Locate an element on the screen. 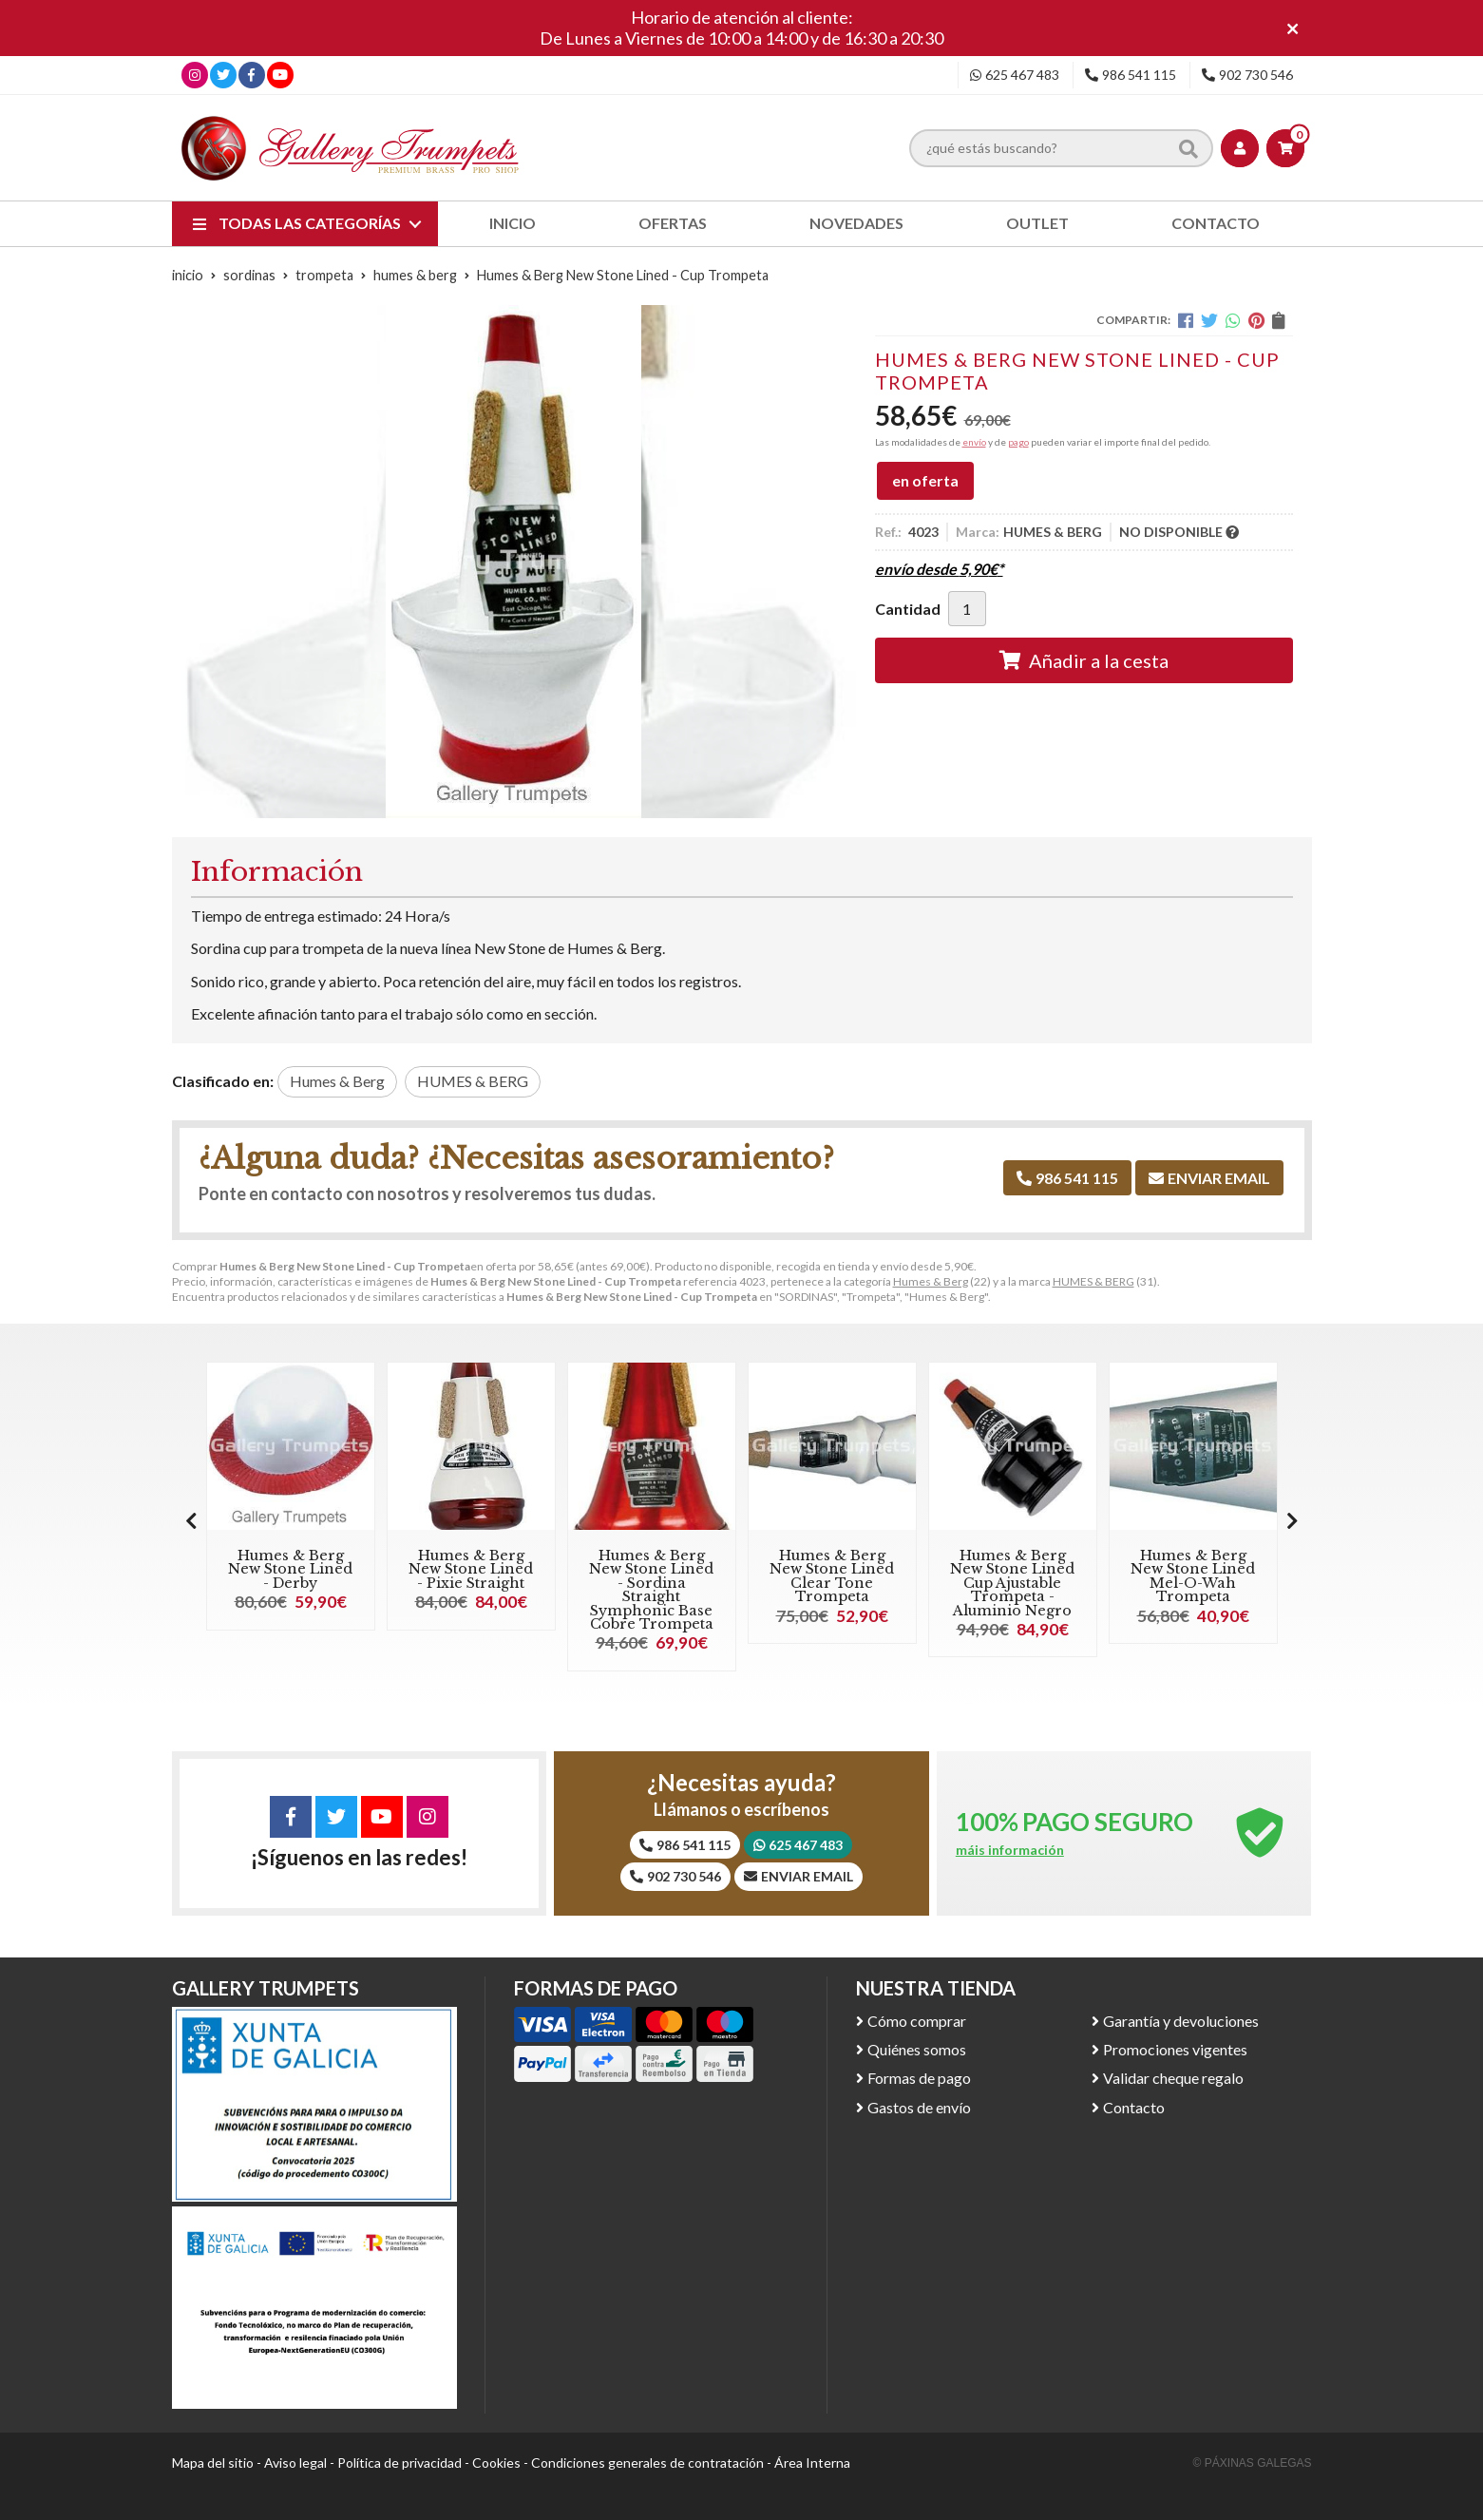 The image size is (1483, 2520). Área Interna is located at coordinates (812, 2462).